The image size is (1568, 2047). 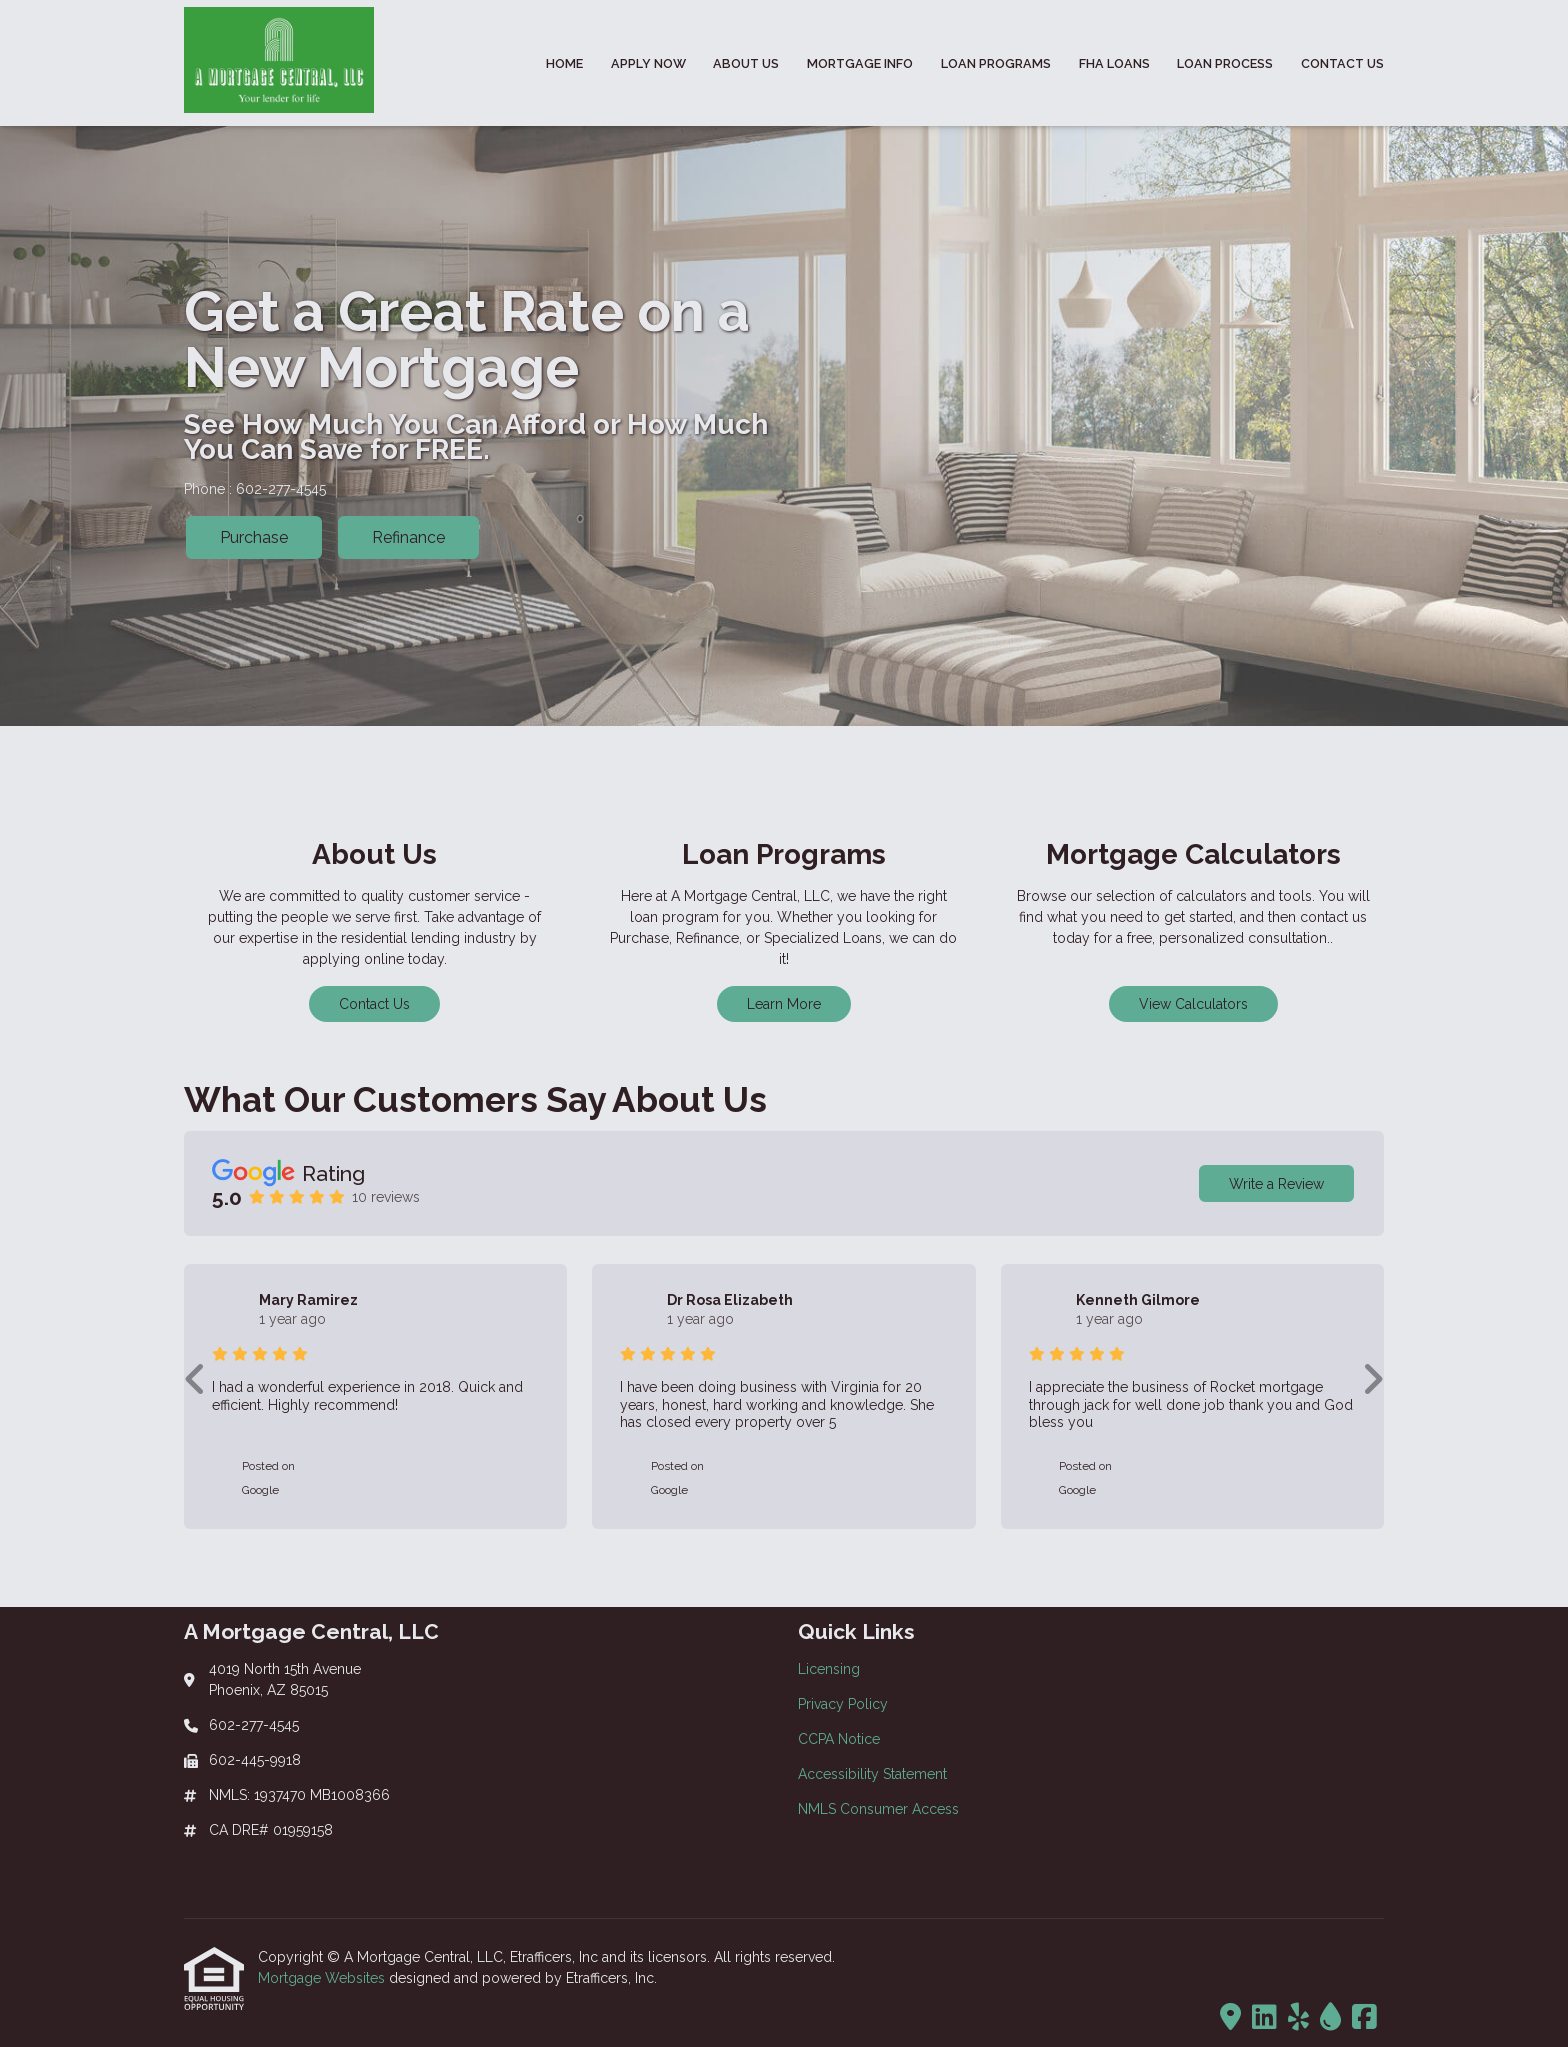 I want to click on CCPA Notice [Quick Link 3], so click(x=839, y=1739).